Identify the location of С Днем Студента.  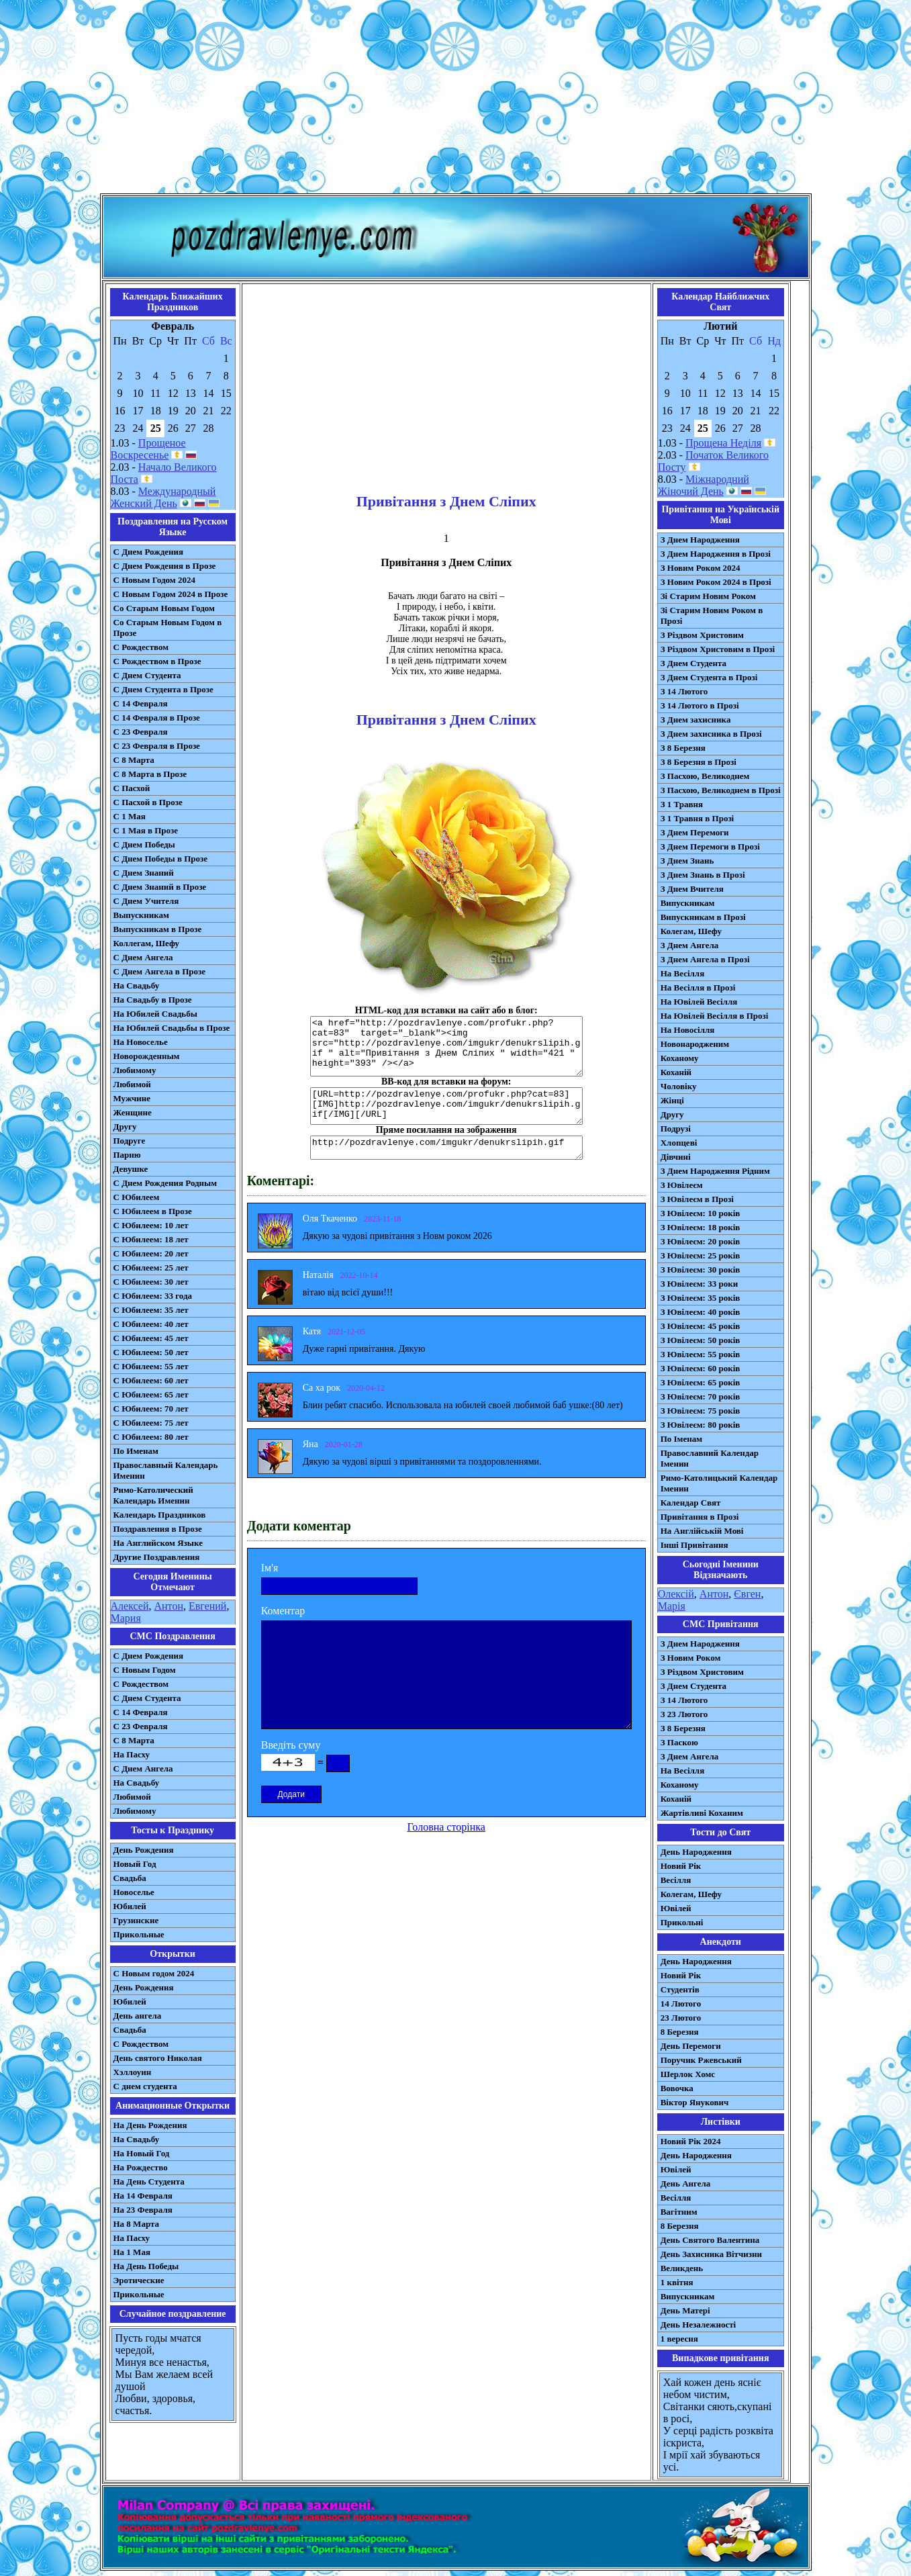
(147, 675).